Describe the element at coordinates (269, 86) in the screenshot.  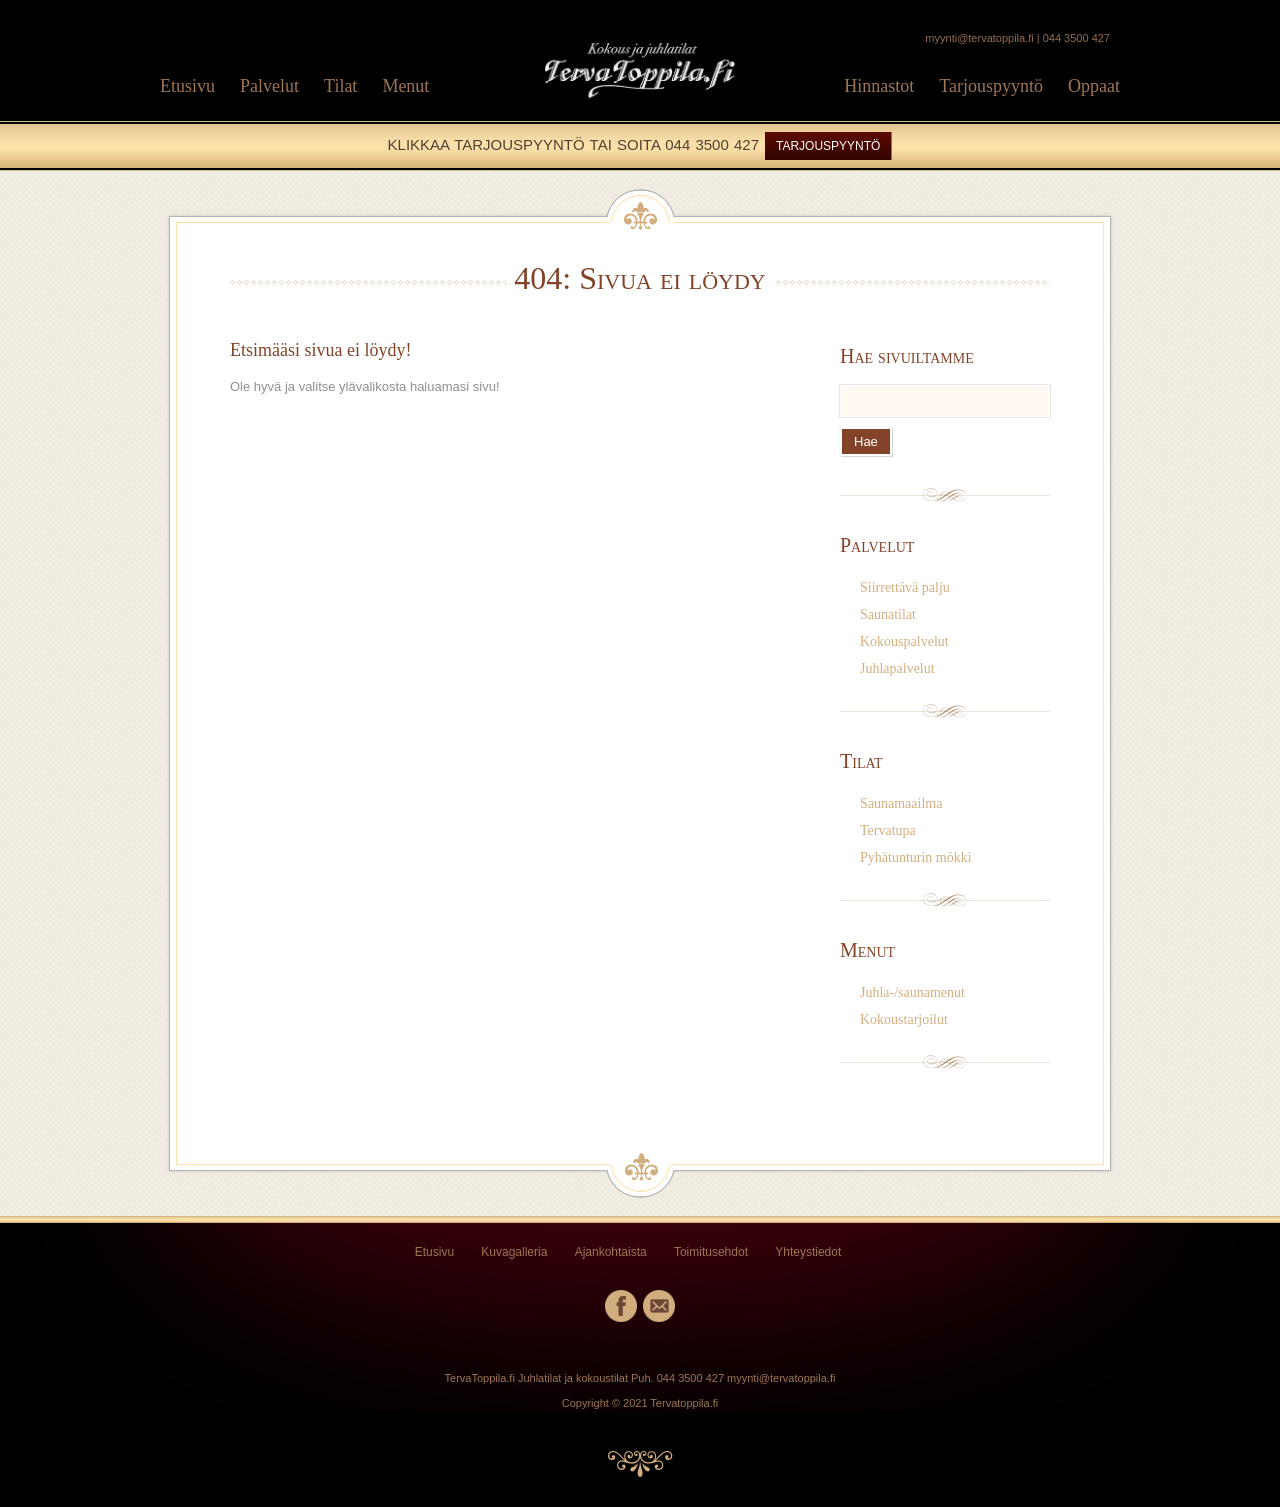
I see `Palvelut` at that location.